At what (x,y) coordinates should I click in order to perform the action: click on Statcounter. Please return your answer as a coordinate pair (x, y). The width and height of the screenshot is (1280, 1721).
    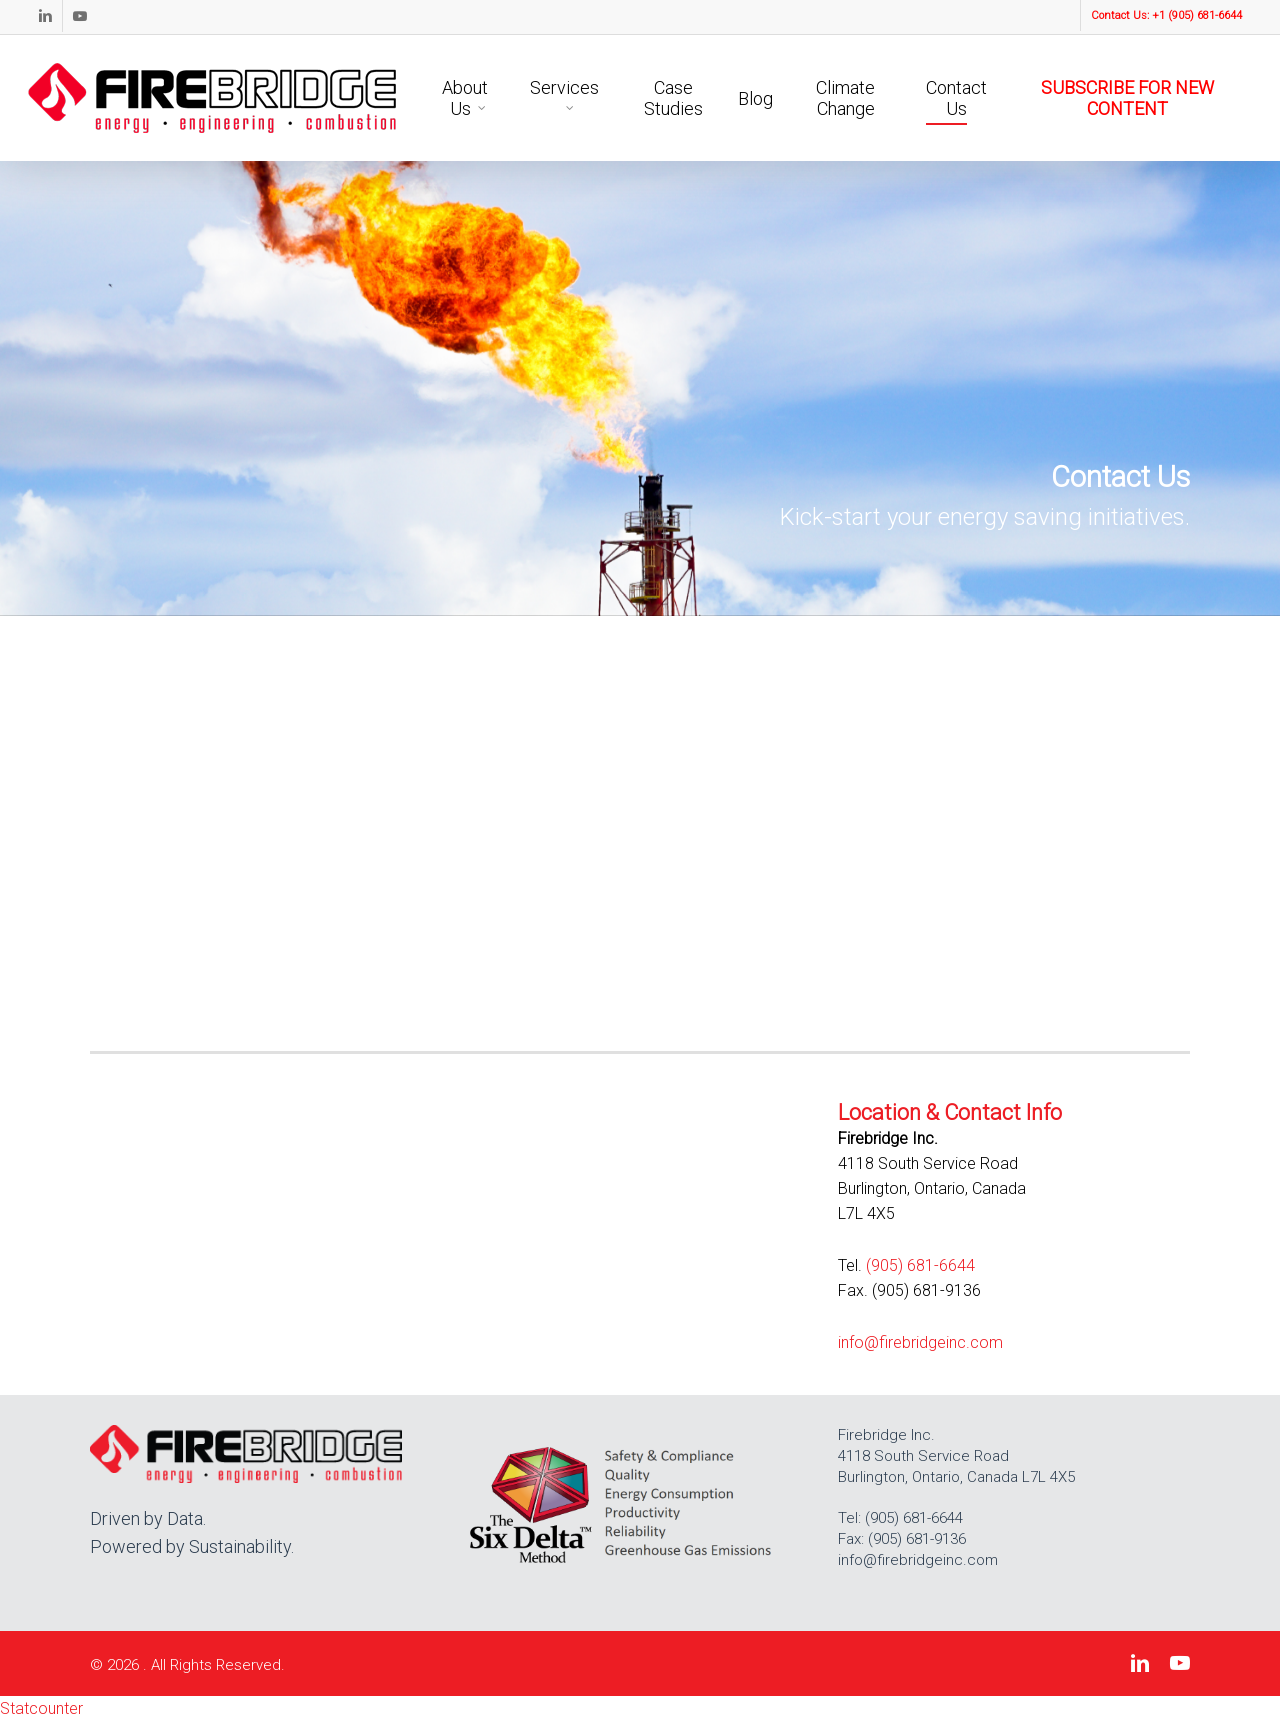
    Looking at the image, I should click on (41, 1708).